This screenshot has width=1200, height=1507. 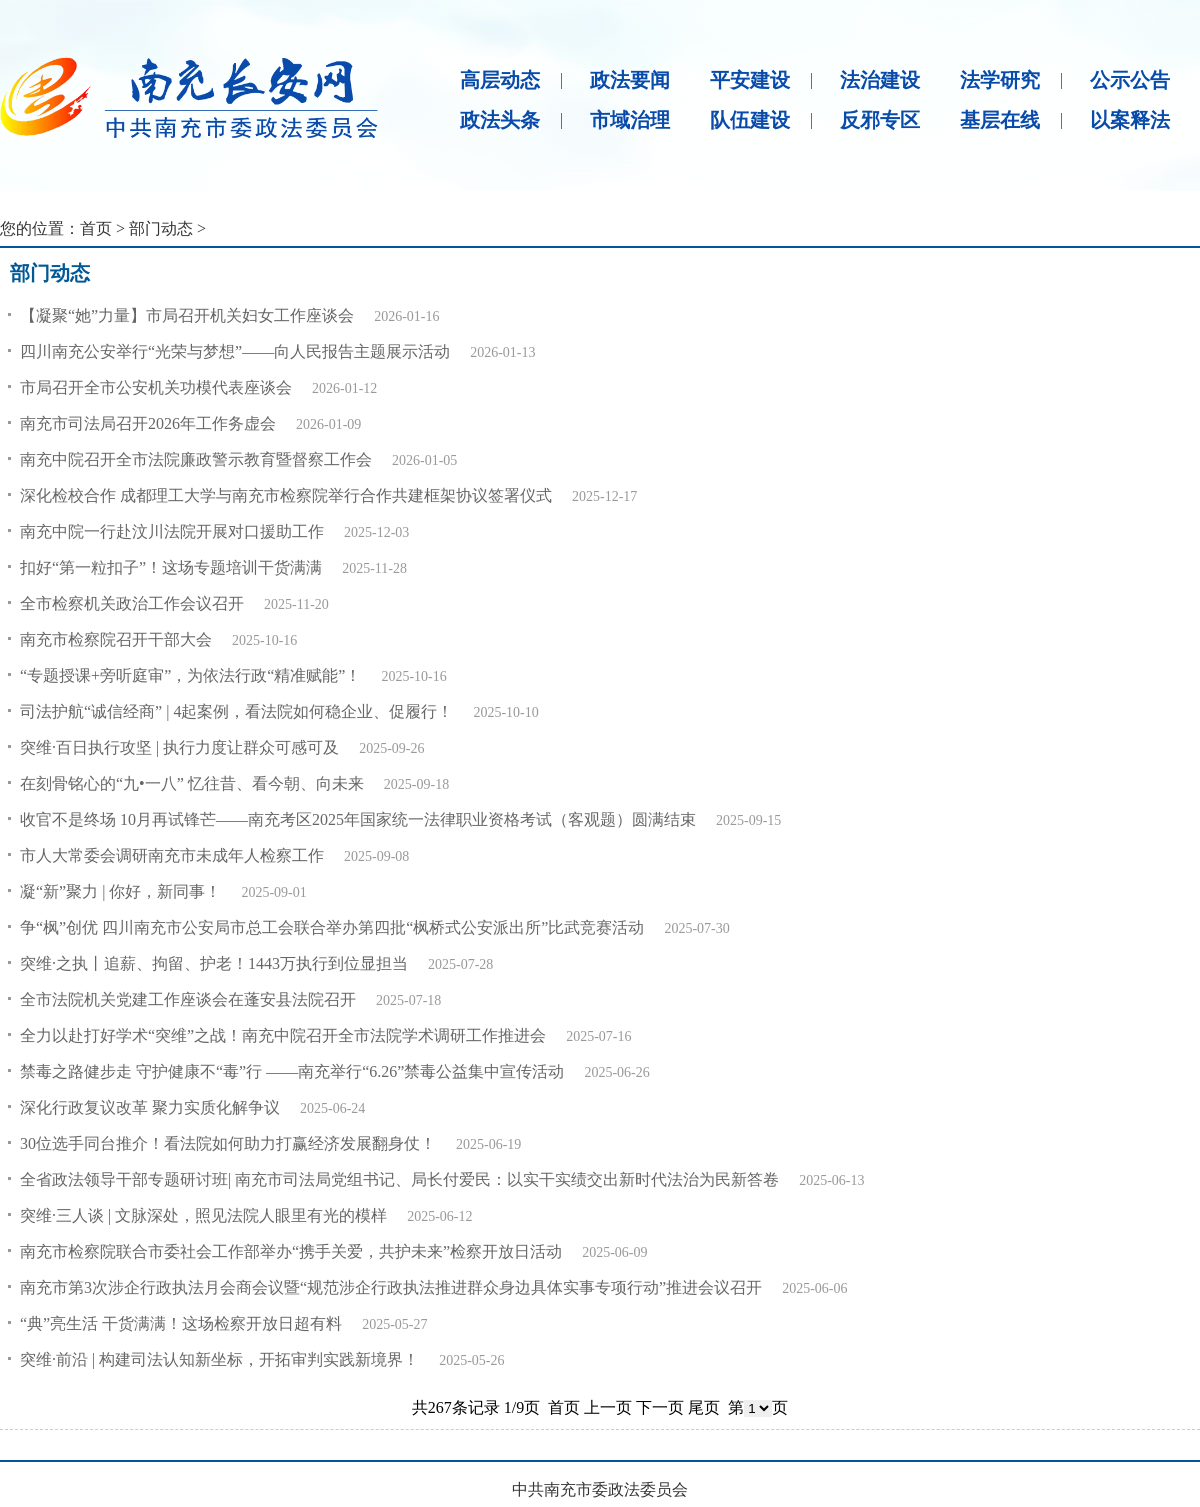 What do you see at coordinates (132, 603) in the screenshot?
I see `全市检察机关政治工作会议召开` at bounding box center [132, 603].